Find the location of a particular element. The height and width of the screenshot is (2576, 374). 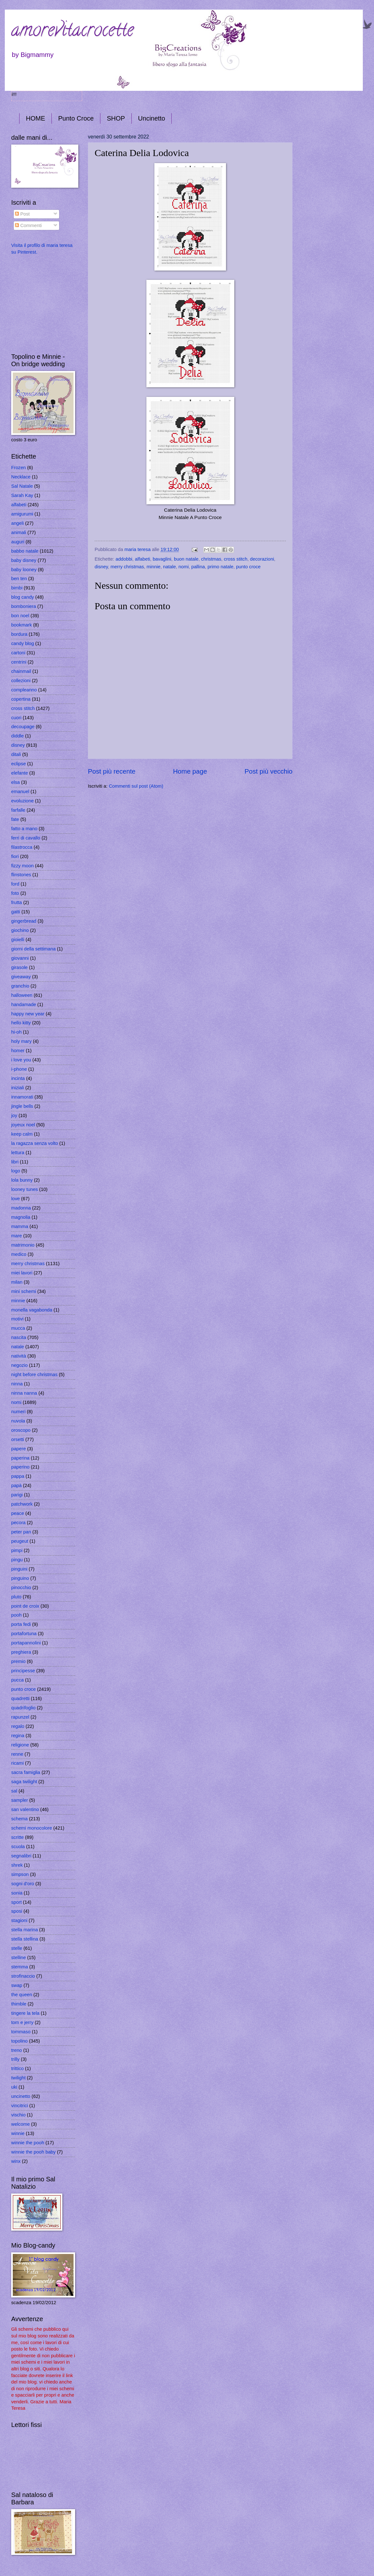

buon natale is located at coordinates (186, 559).